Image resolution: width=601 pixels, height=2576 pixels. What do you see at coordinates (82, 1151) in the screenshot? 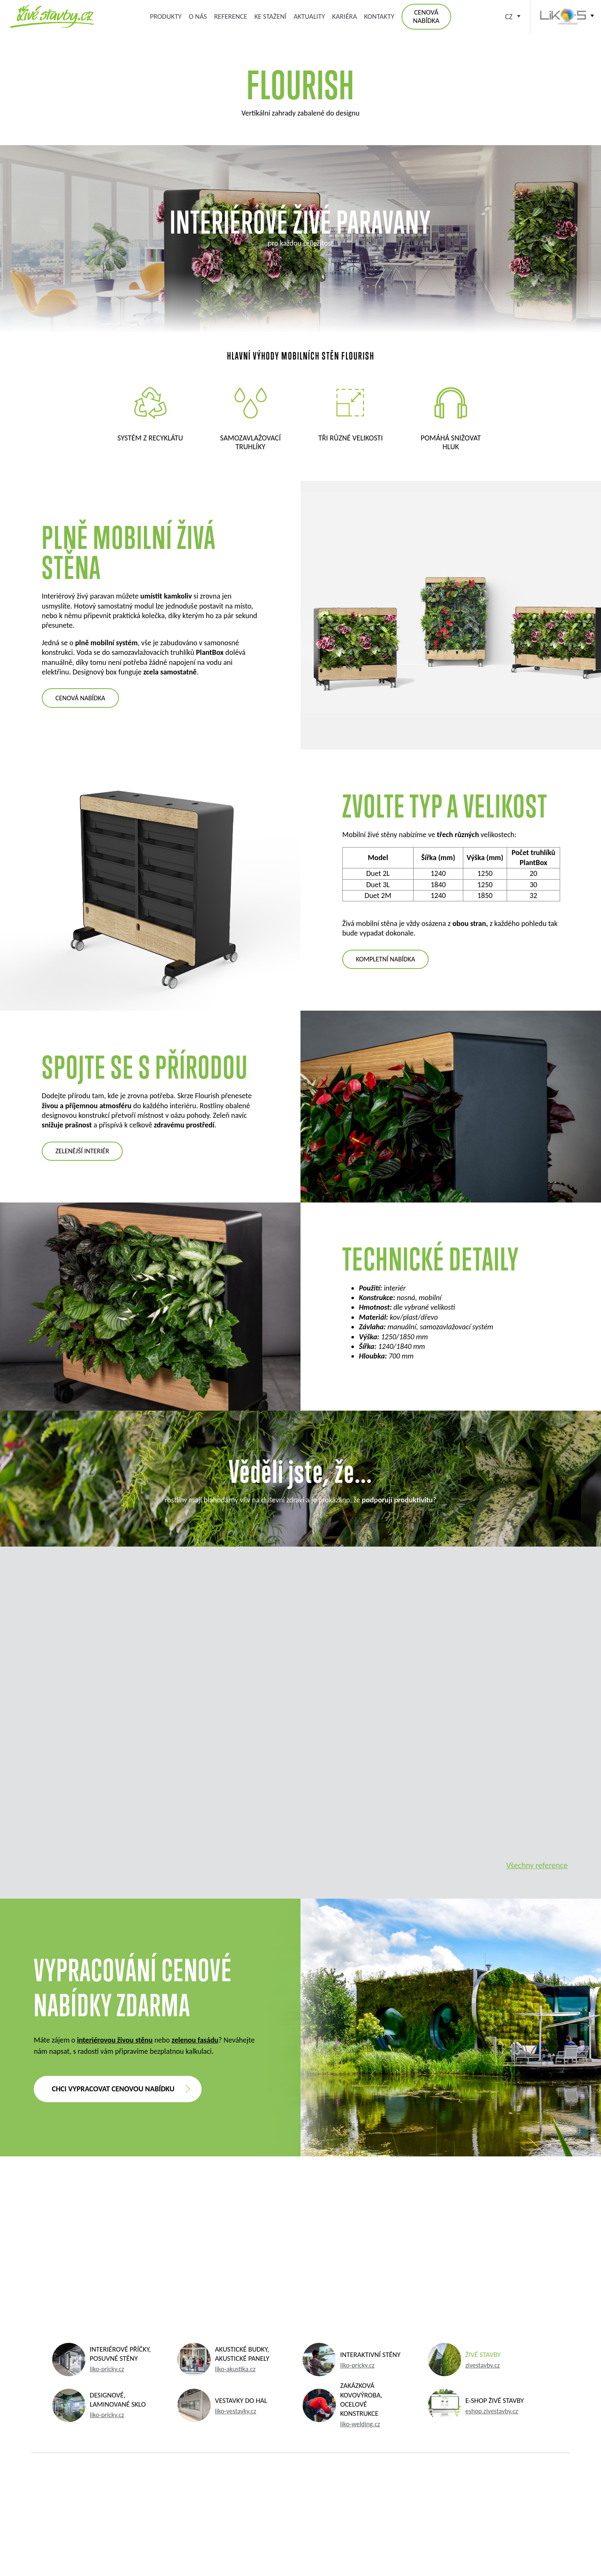
I see `zelenější interiér` at bounding box center [82, 1151].